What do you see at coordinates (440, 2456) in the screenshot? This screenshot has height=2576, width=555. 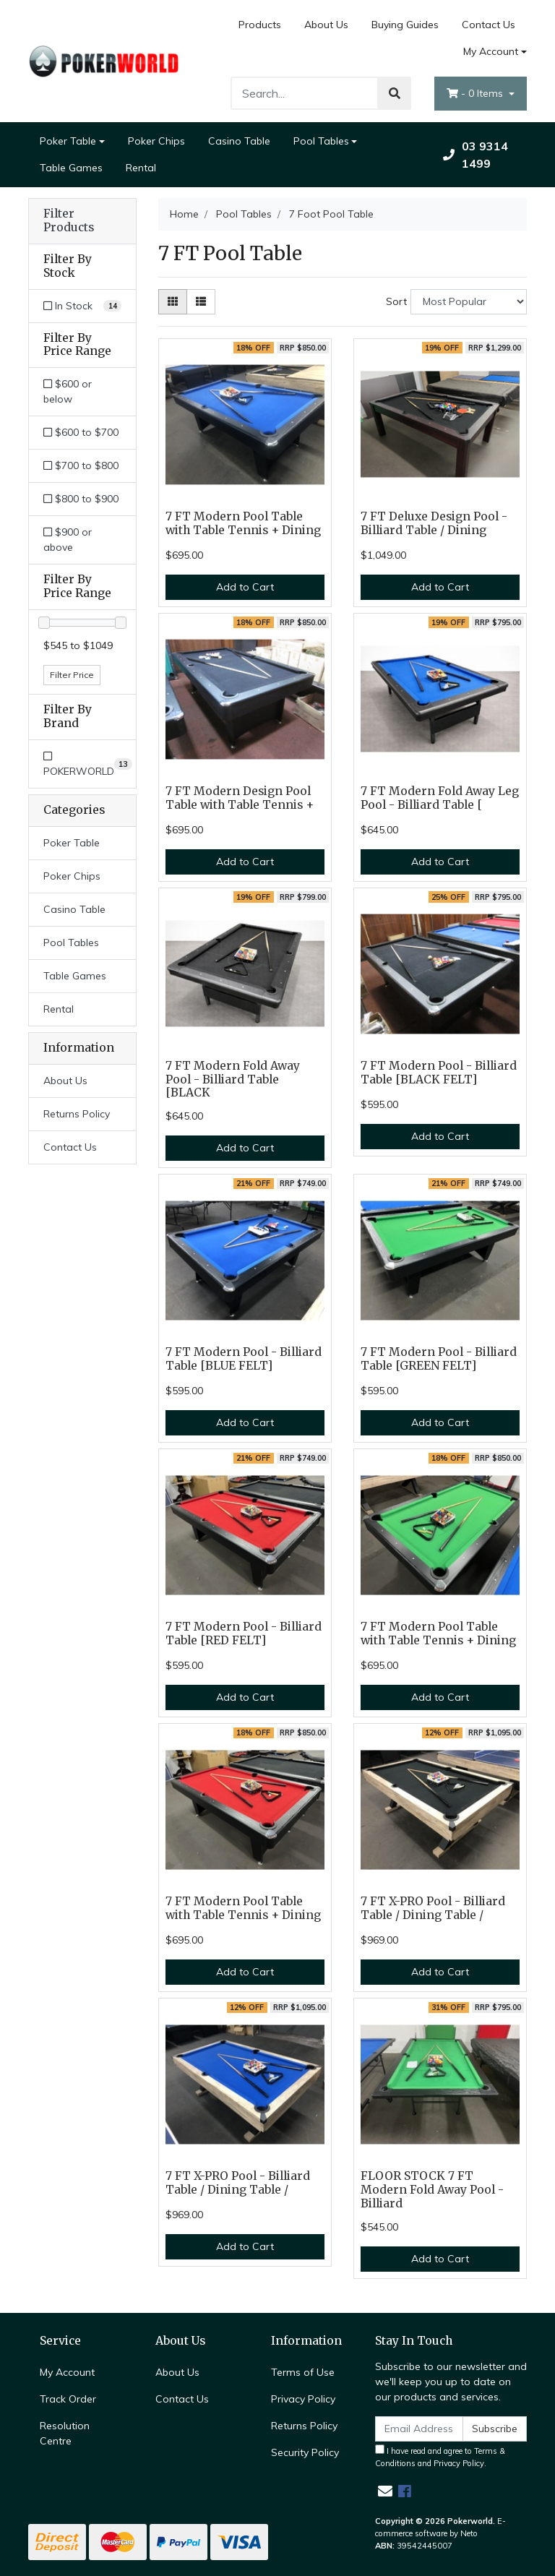 I see `I have read and agree to and .` at bounding box center [440, 2456].